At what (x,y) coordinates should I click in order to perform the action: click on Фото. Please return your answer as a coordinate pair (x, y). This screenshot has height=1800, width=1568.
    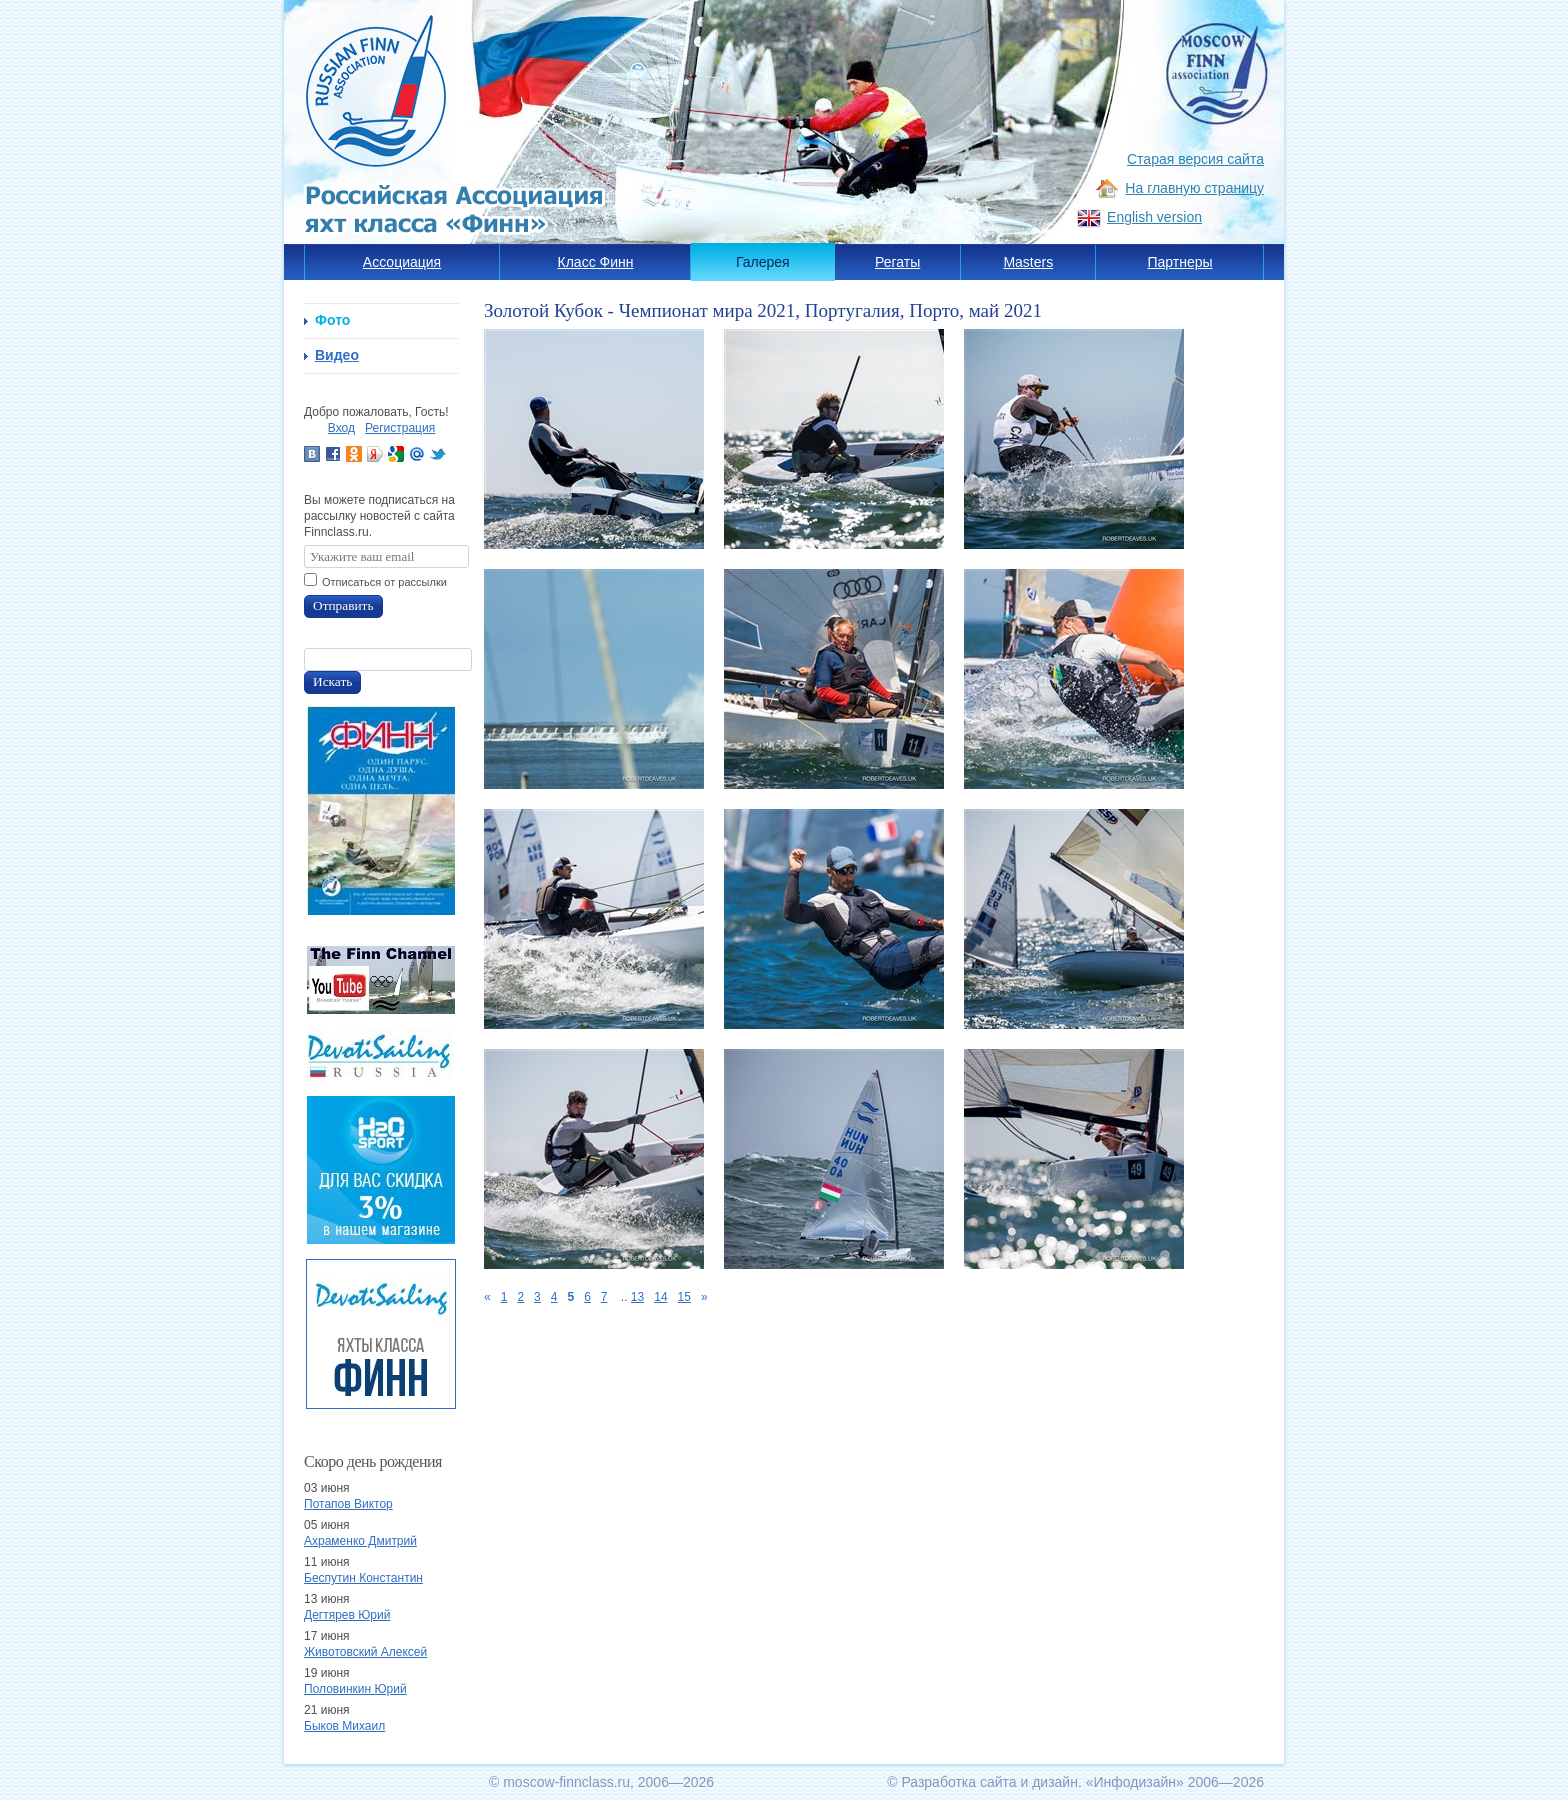
    Looking at the image, I should click on (332, 320).